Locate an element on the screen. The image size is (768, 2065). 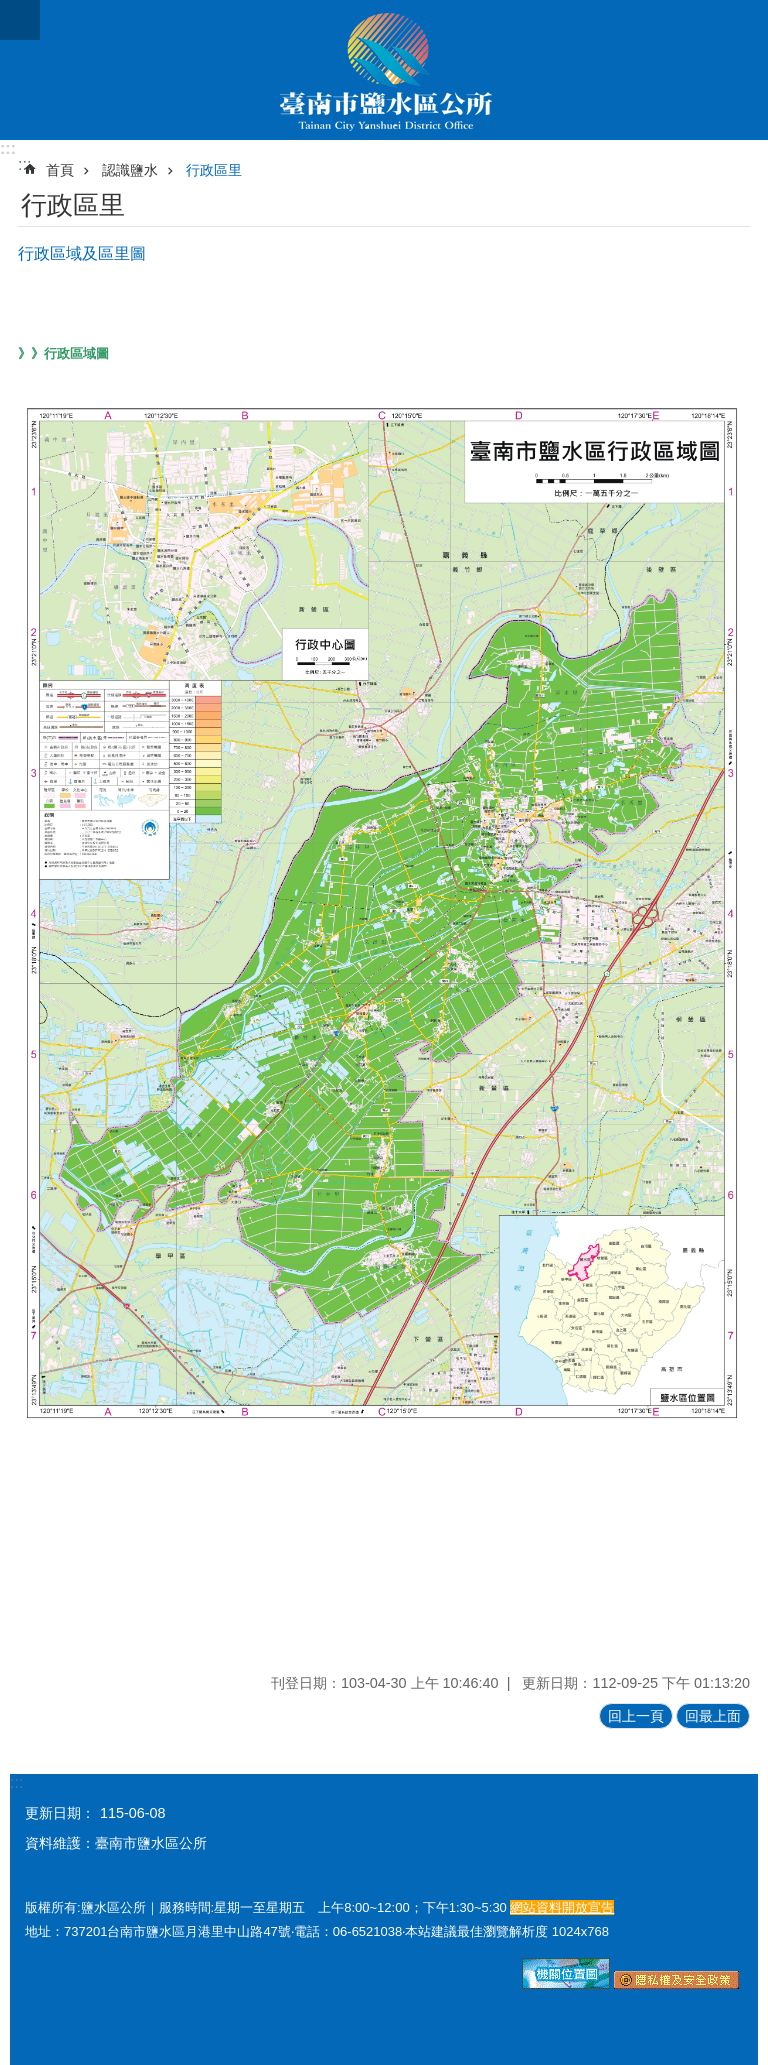
::: is located at coordinates (8, 148).